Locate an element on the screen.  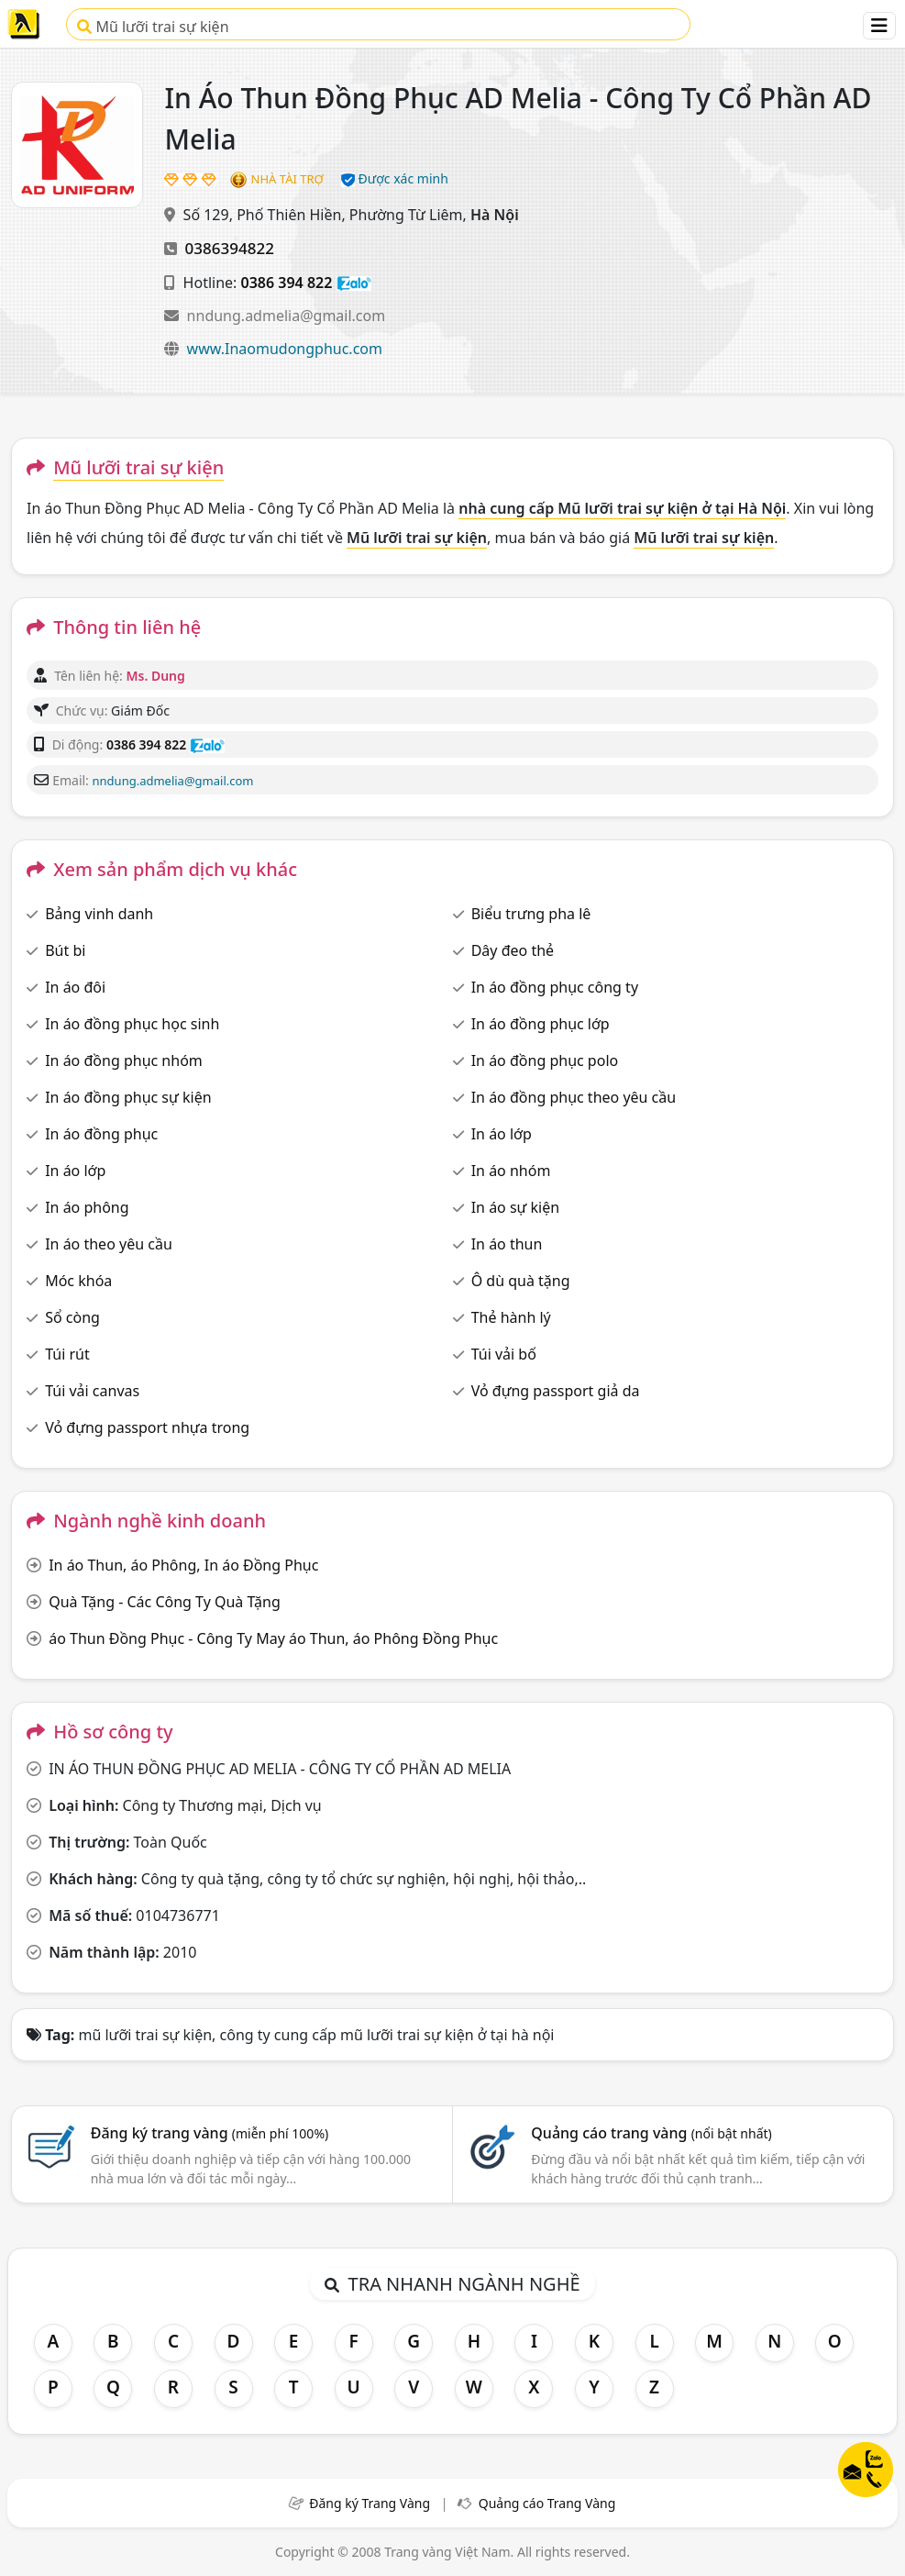
0386394822 is located at coordinates (229, 248).